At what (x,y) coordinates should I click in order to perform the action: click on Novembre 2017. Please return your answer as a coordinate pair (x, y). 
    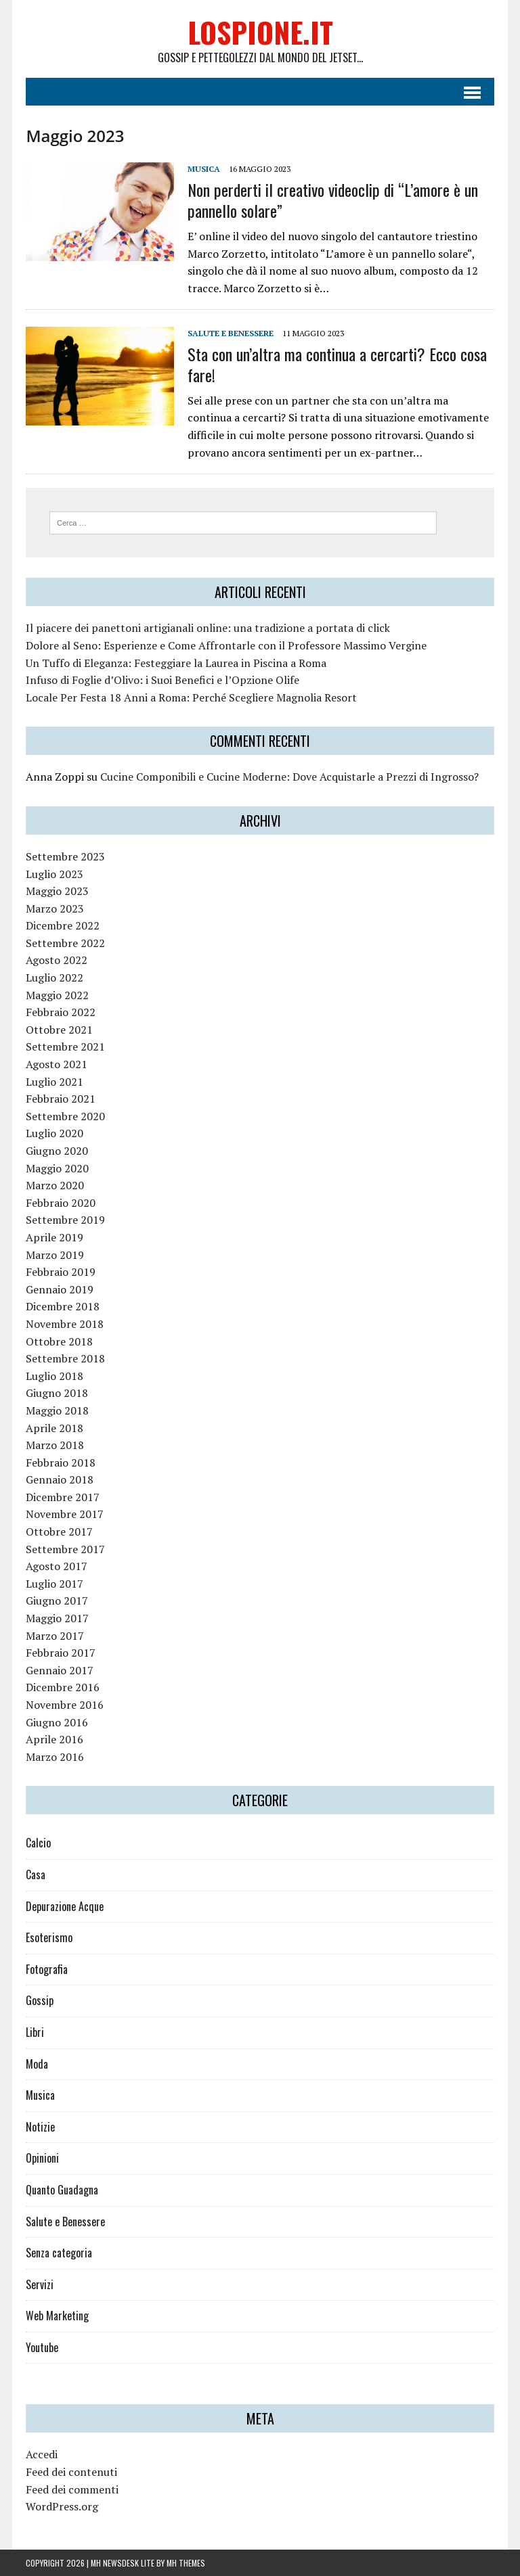
    Looking at the image, I should click on (65, 1513).